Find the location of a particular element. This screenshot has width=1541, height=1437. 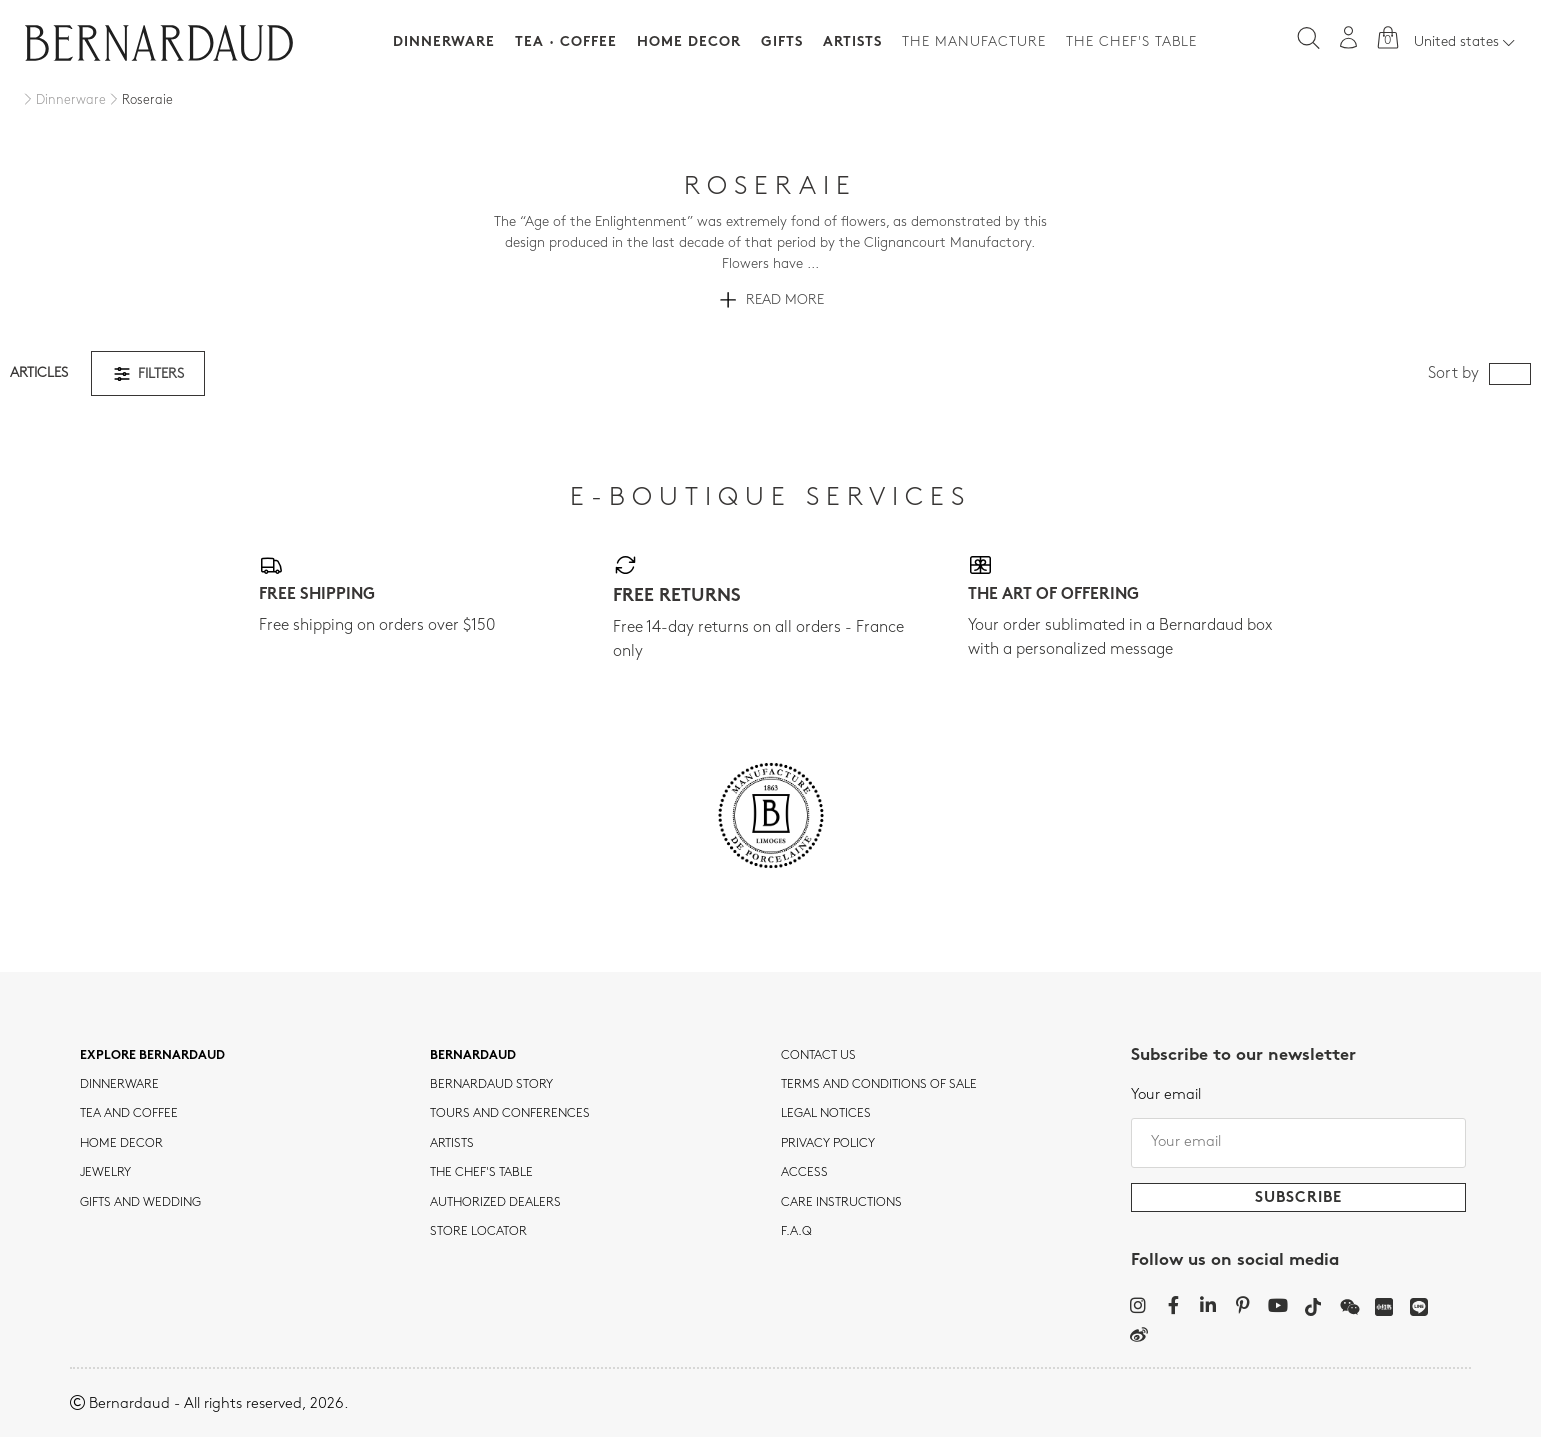

dinnerware is located at coordinates (119, 1085).